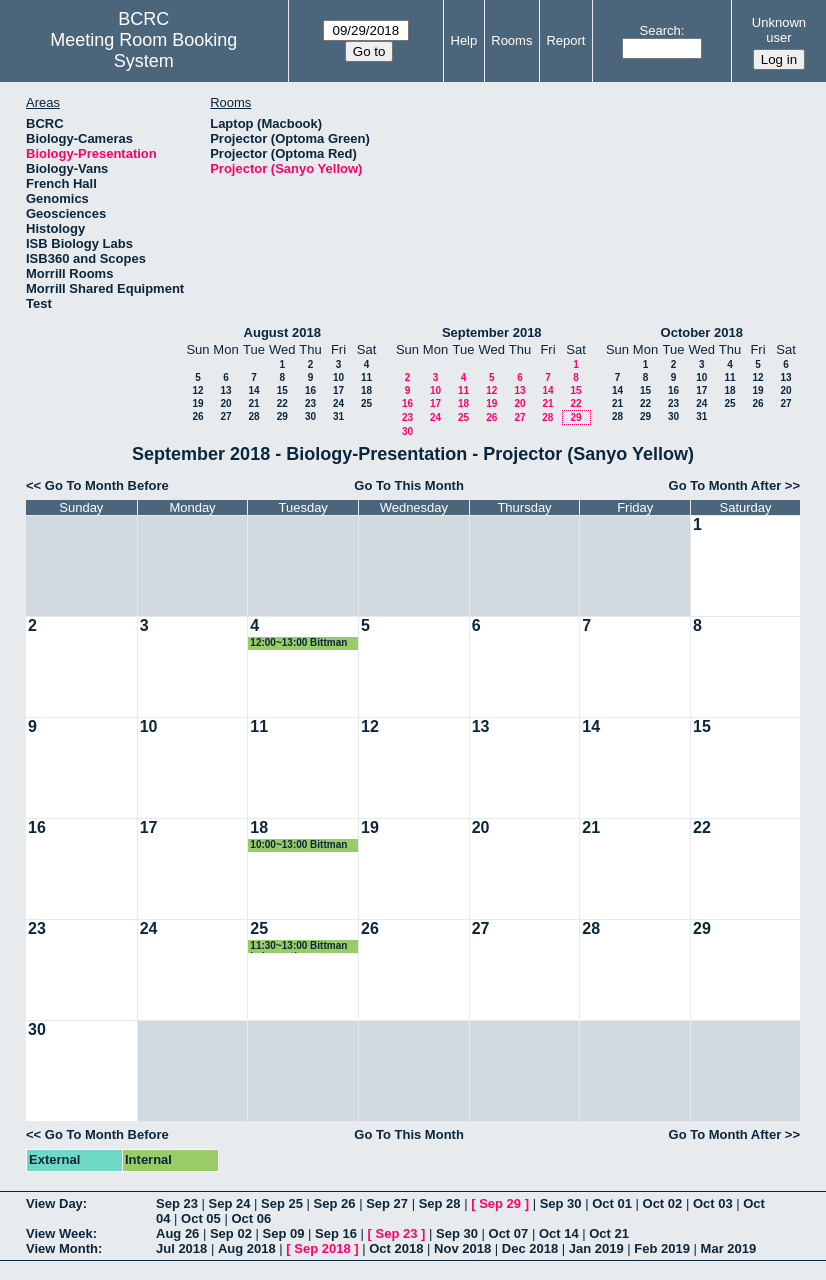 The height and width of the screenshot is (1280, 826). What do you see at coordinates (107, 485) in the screenshot?
I see `Go To Month Before` at bounding box center [107, 485].